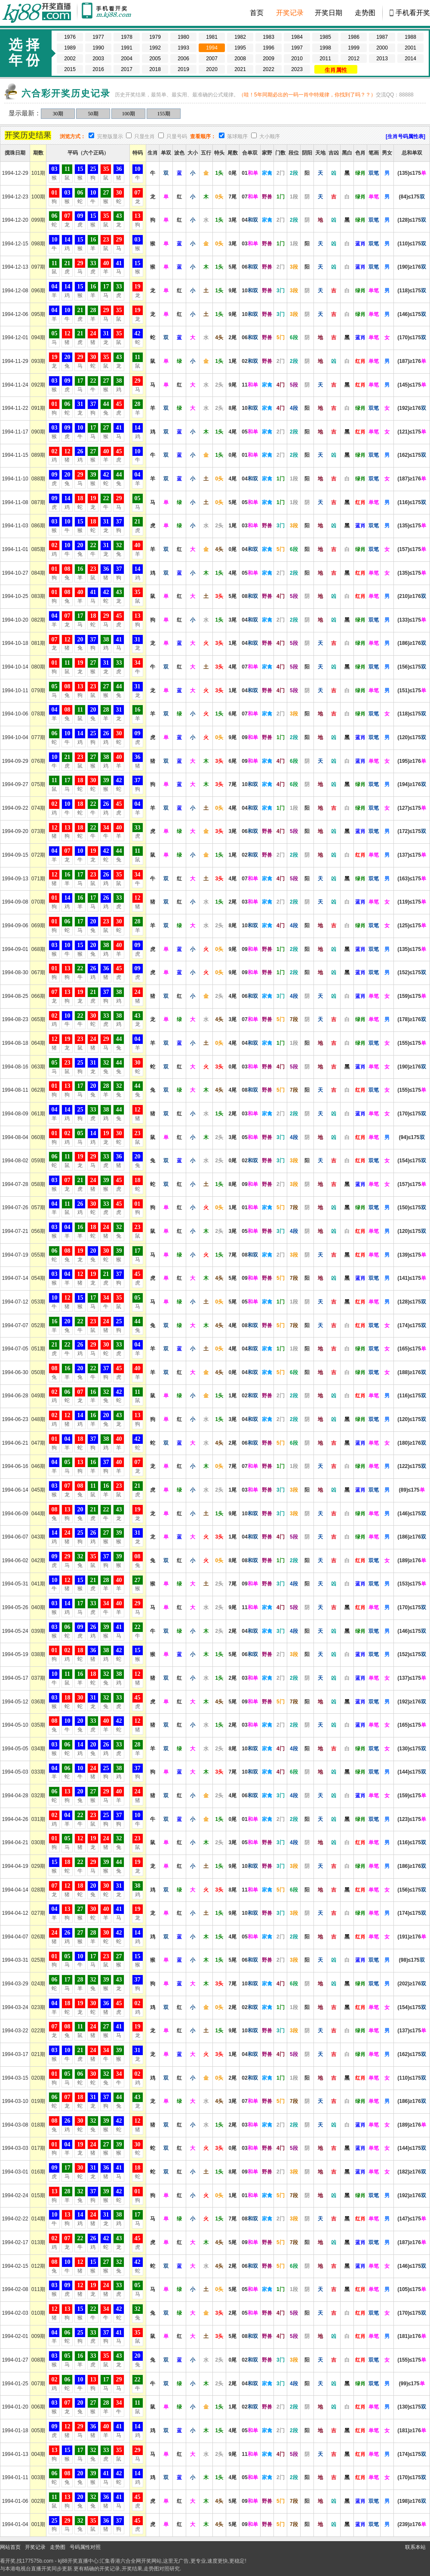  I want to click on 首页, so click(257, 12).